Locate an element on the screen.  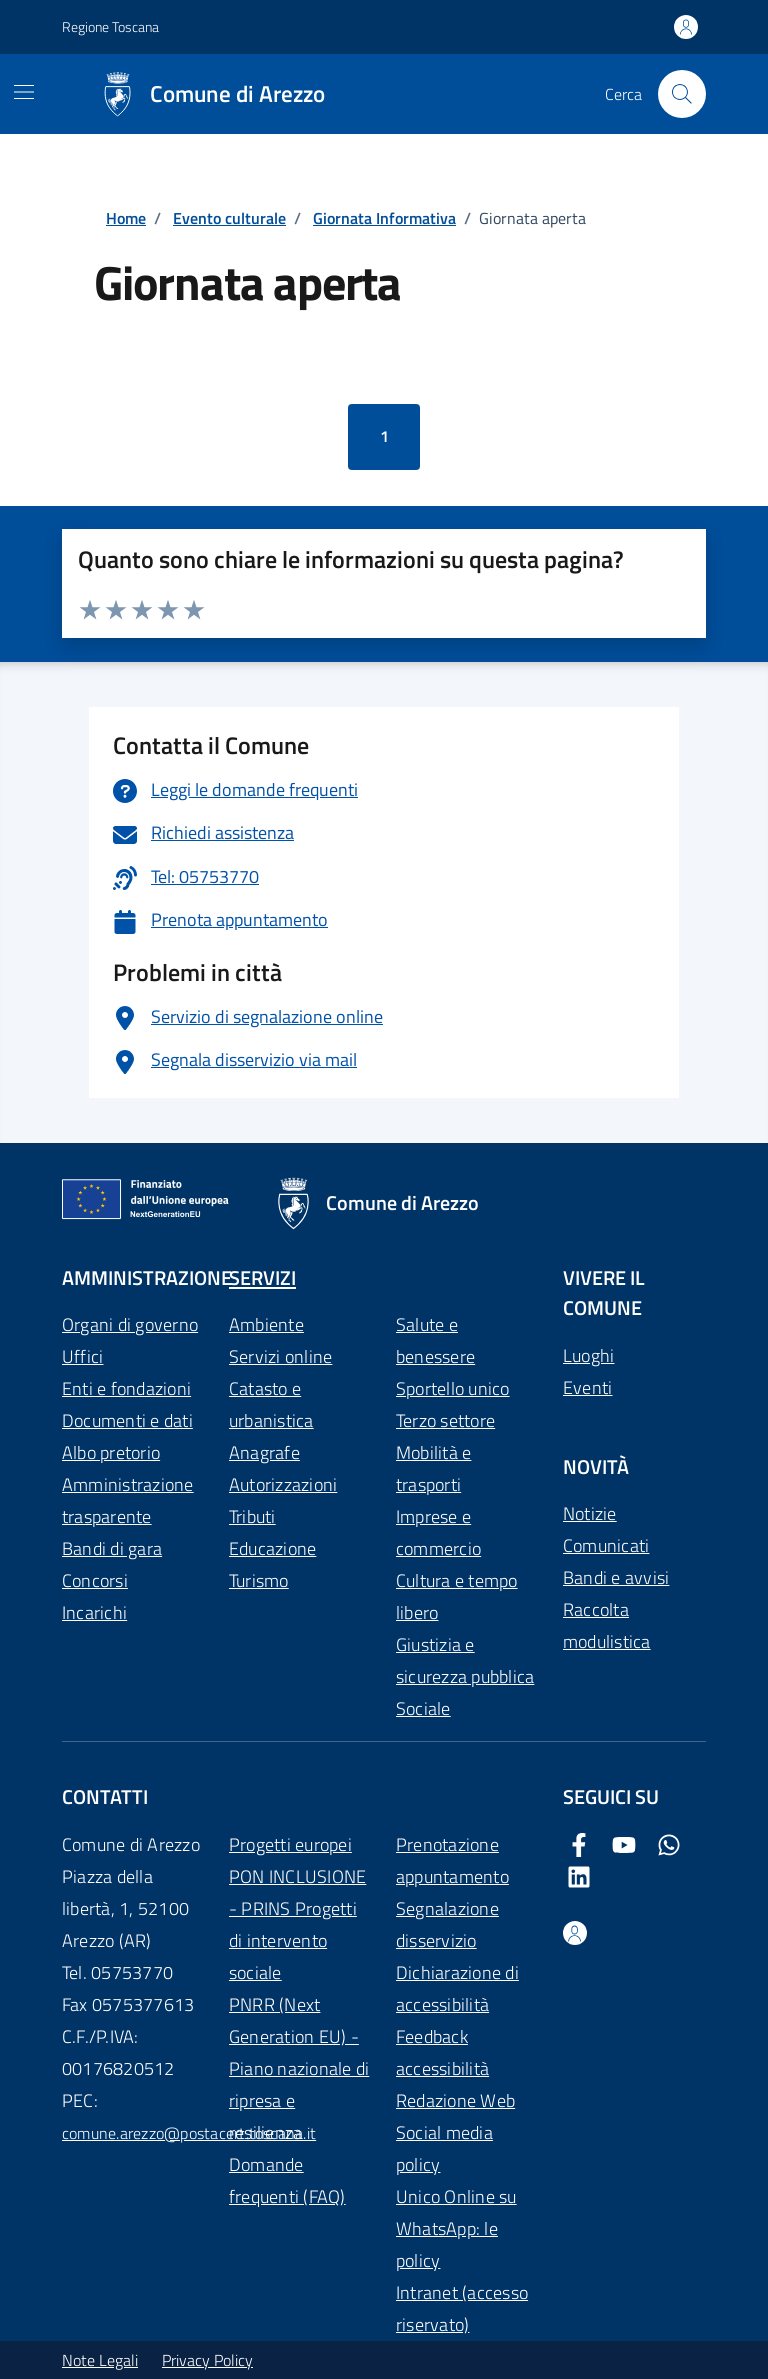
Uffici is located at coordinates (82, 1356).